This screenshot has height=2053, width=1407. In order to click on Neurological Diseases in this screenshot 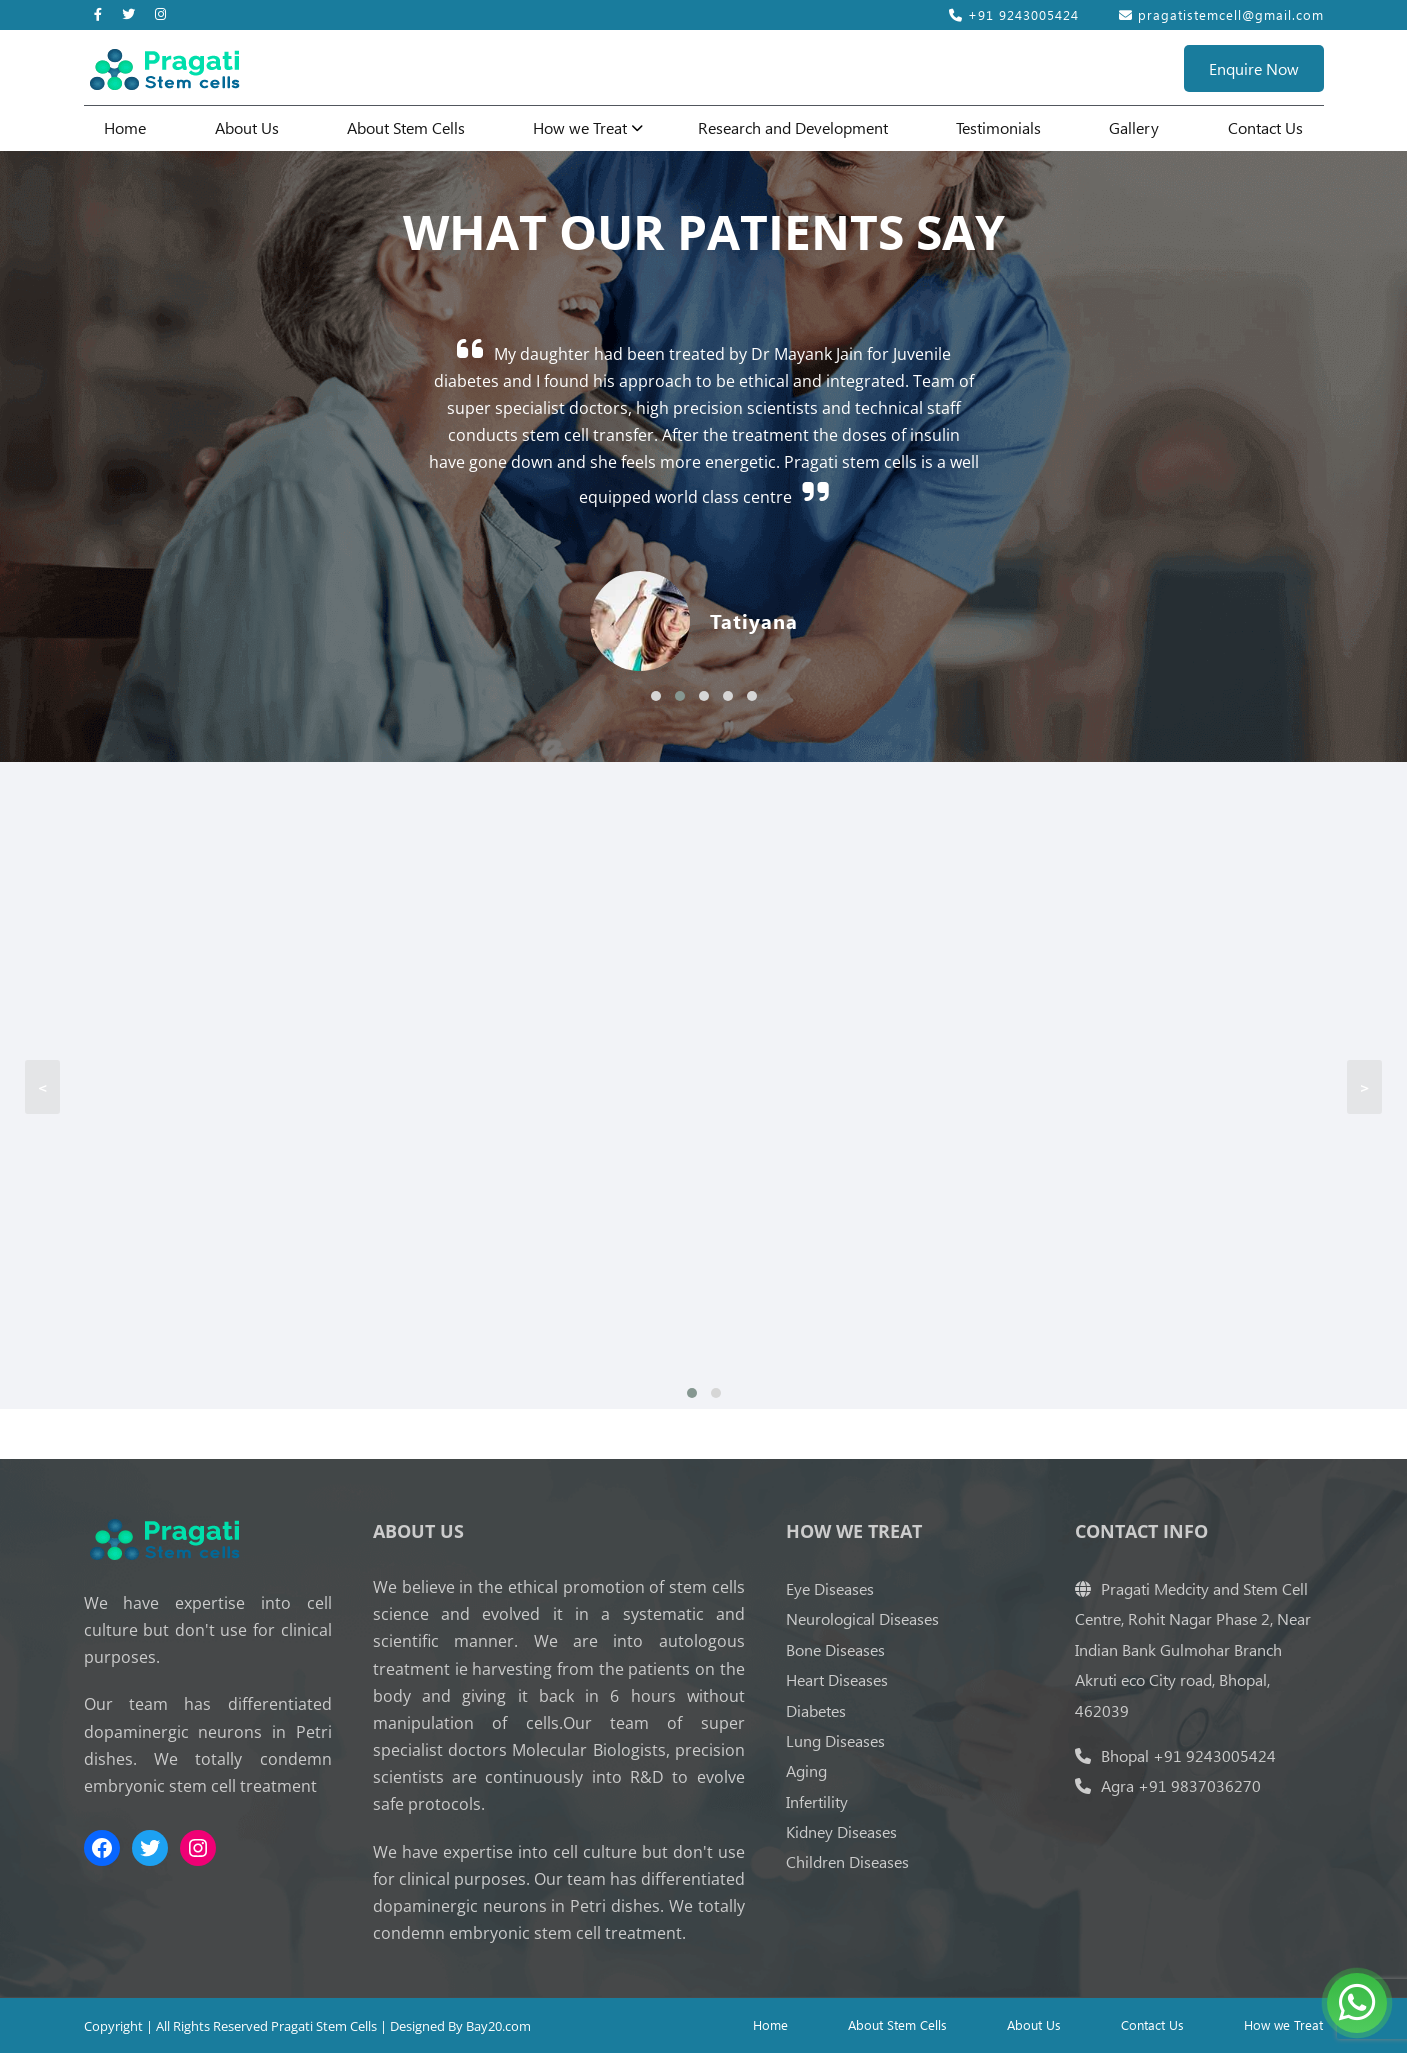, I will do `click(862, 1618)`.